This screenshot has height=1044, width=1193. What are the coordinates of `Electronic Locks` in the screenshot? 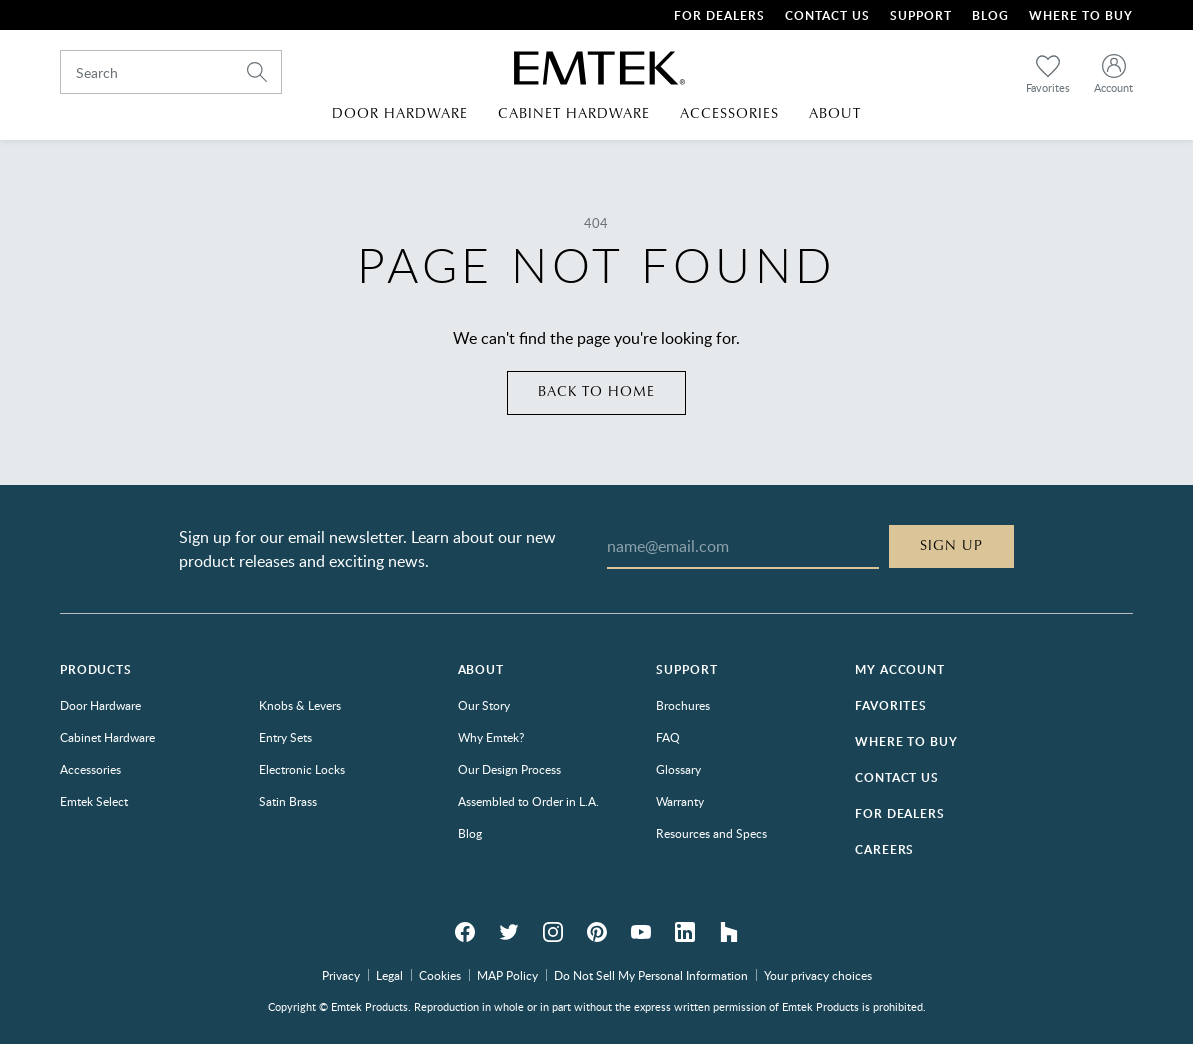 It's located at (302, 769).